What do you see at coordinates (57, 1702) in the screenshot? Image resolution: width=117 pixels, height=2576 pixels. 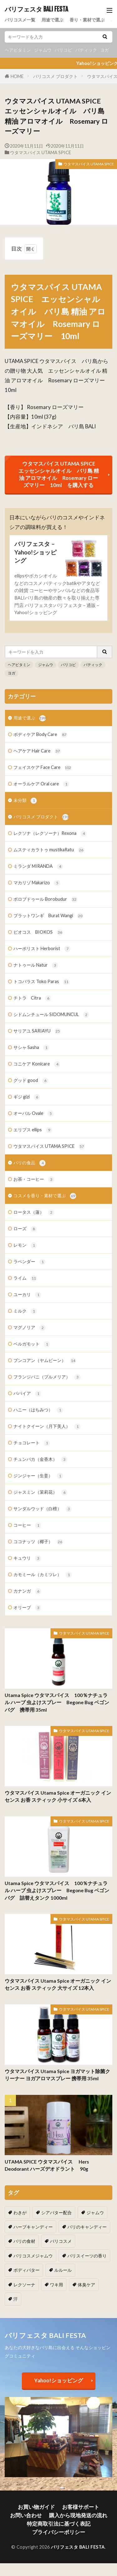 I see `Utama Spice ウタマスパイス 100％ナチュラル ハーブ 虫よけスプレー Begone Bug ベゴンバグ 携帯用 35ml` at bounding box center [57, 1702].